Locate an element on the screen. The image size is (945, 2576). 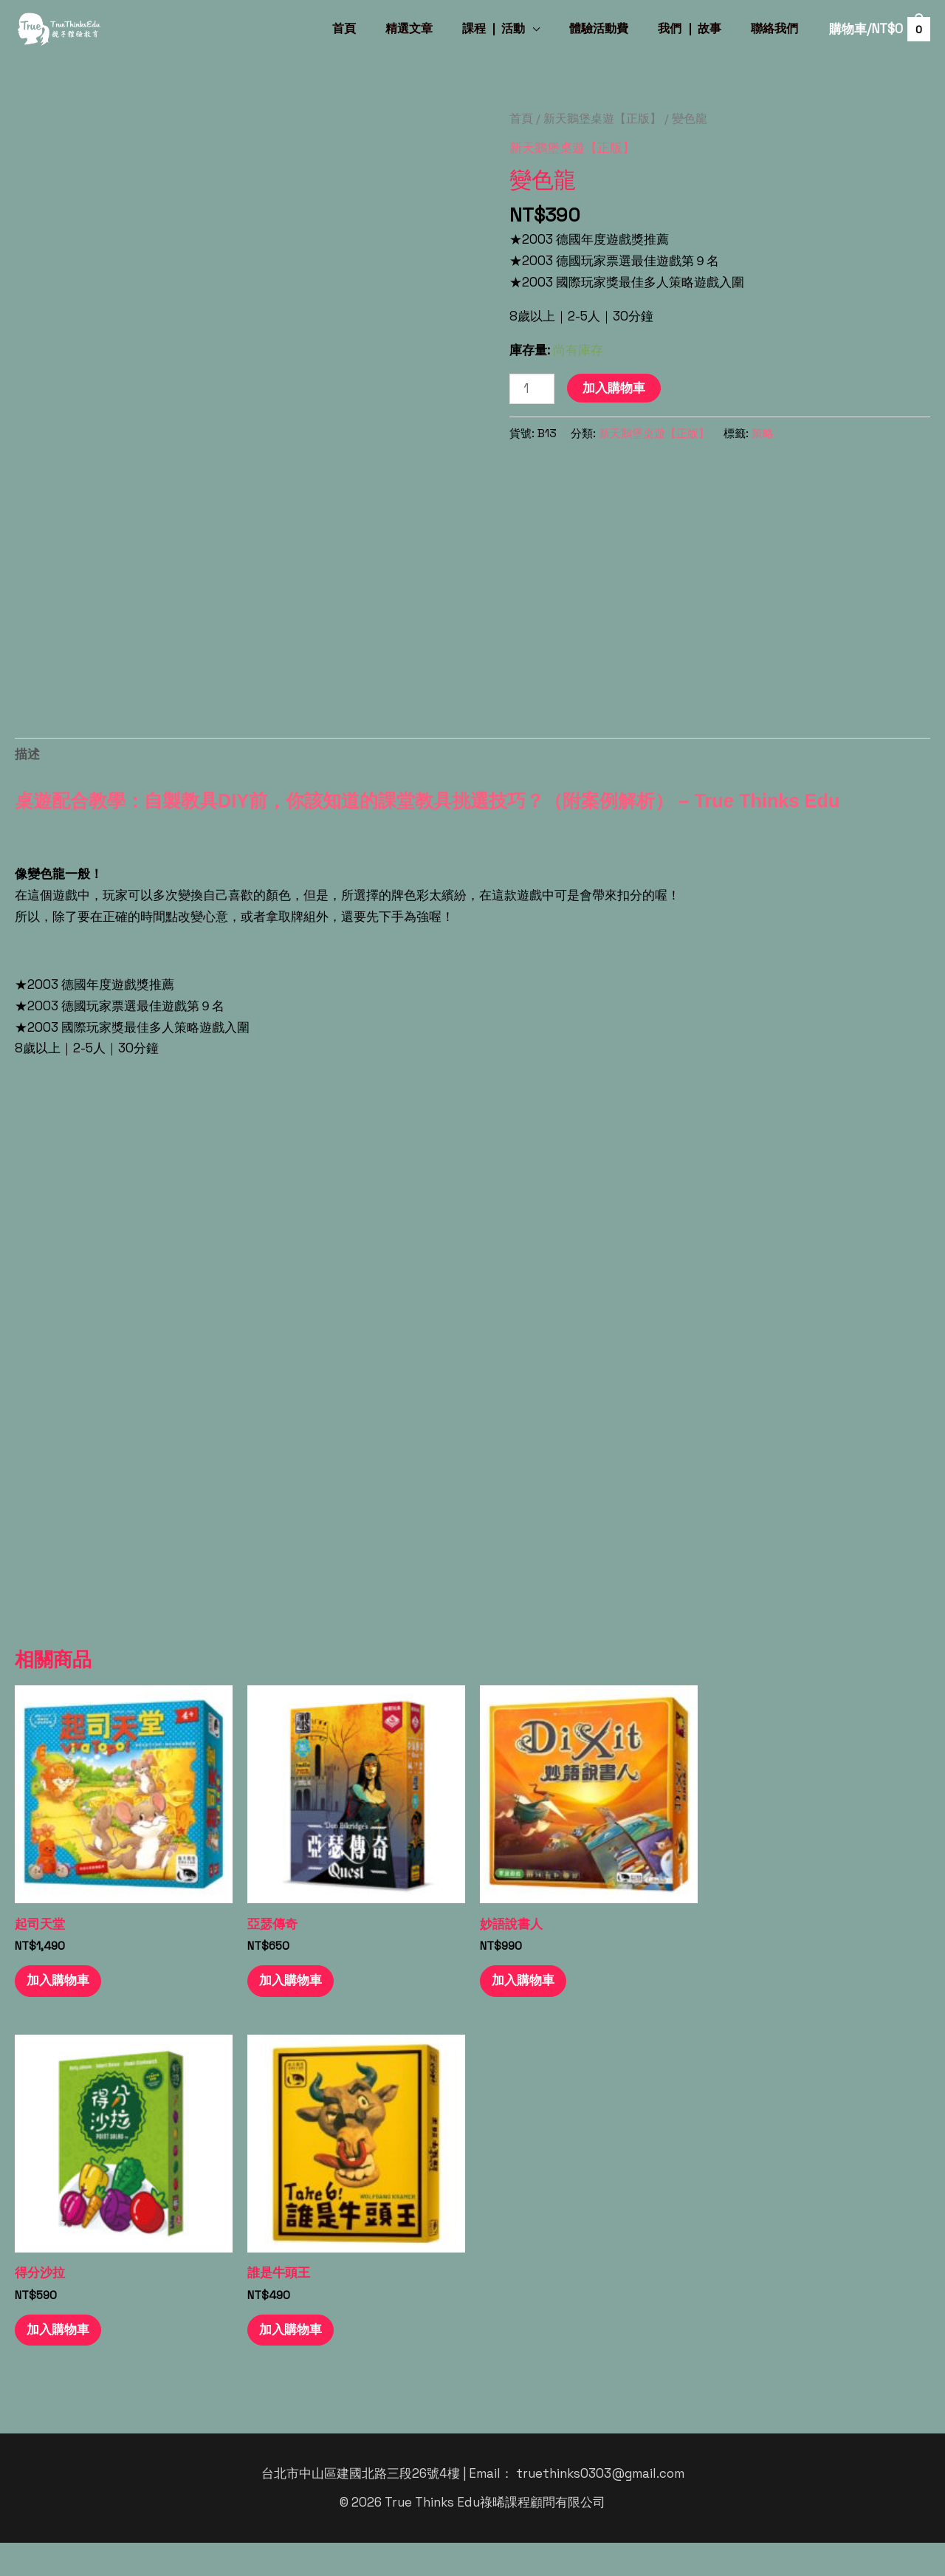
首頁 is located at coordinates (376, 28).